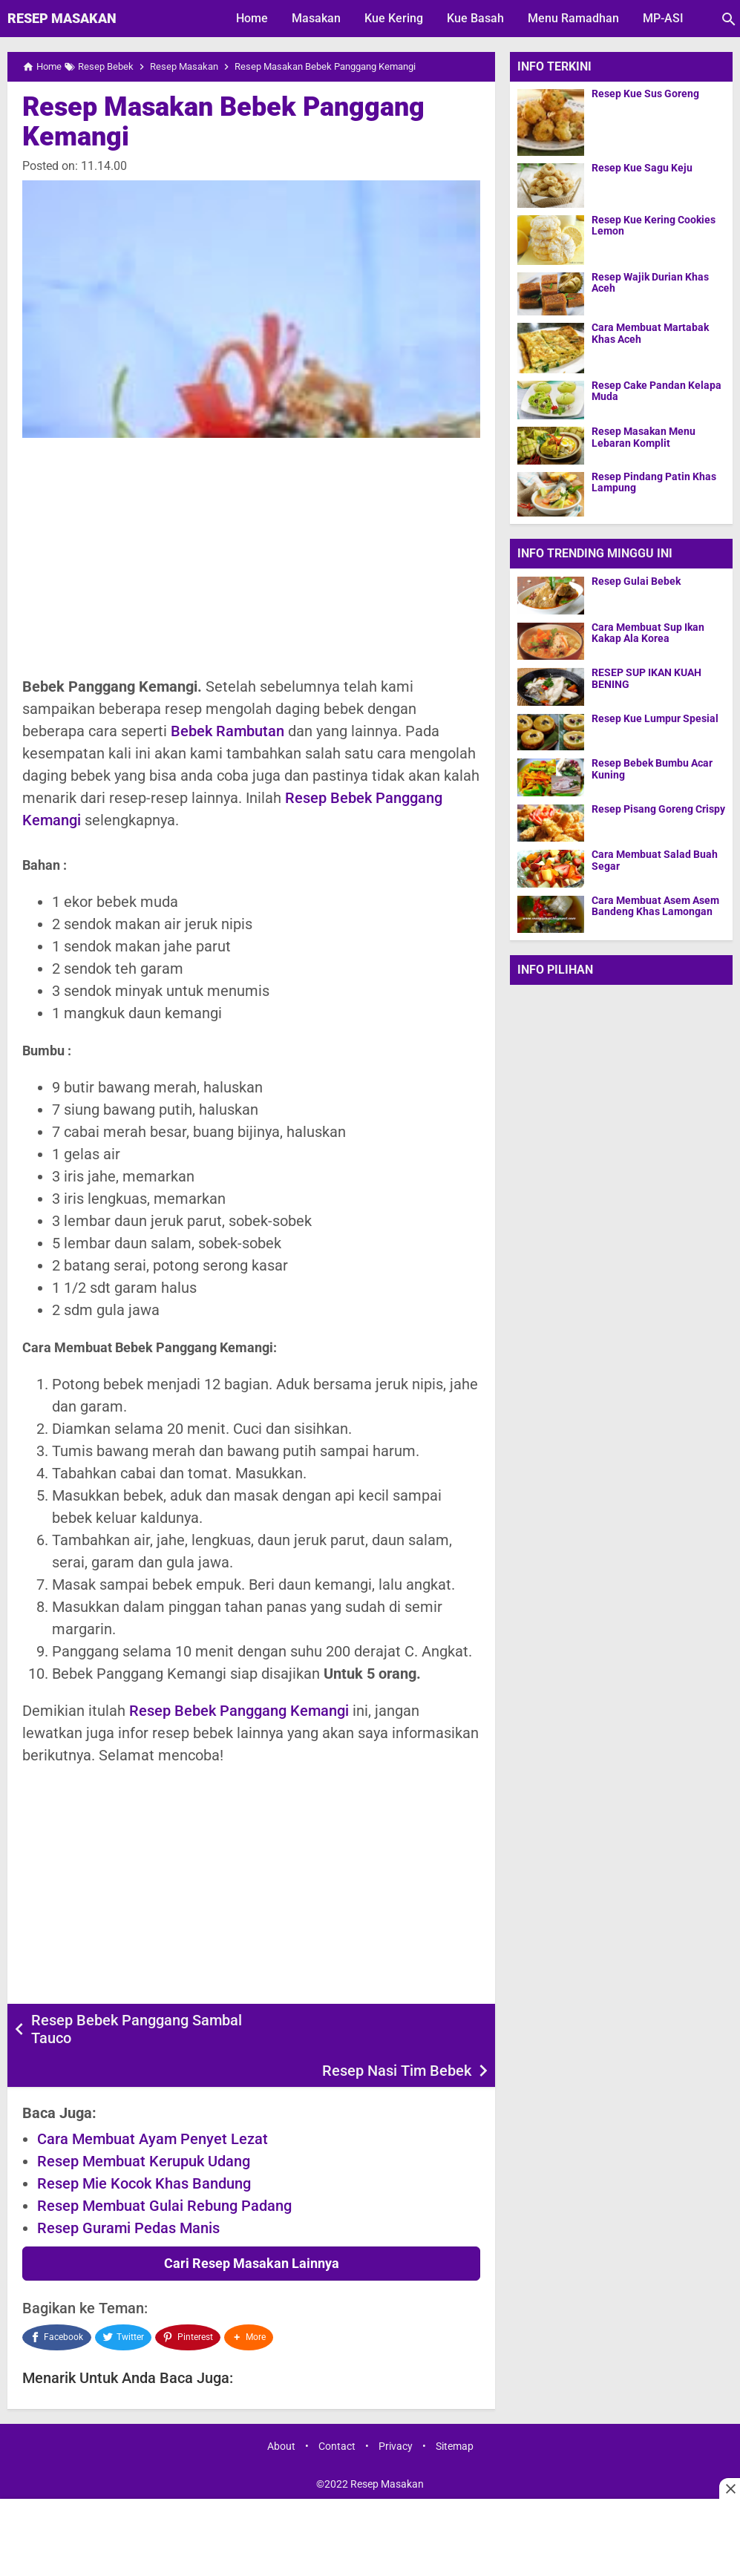 The image size is (740, 2576). What do you see at coordinates (455, 2410) in the screenshot?
I see `Sitemap` at bounding box center [455, 2410].